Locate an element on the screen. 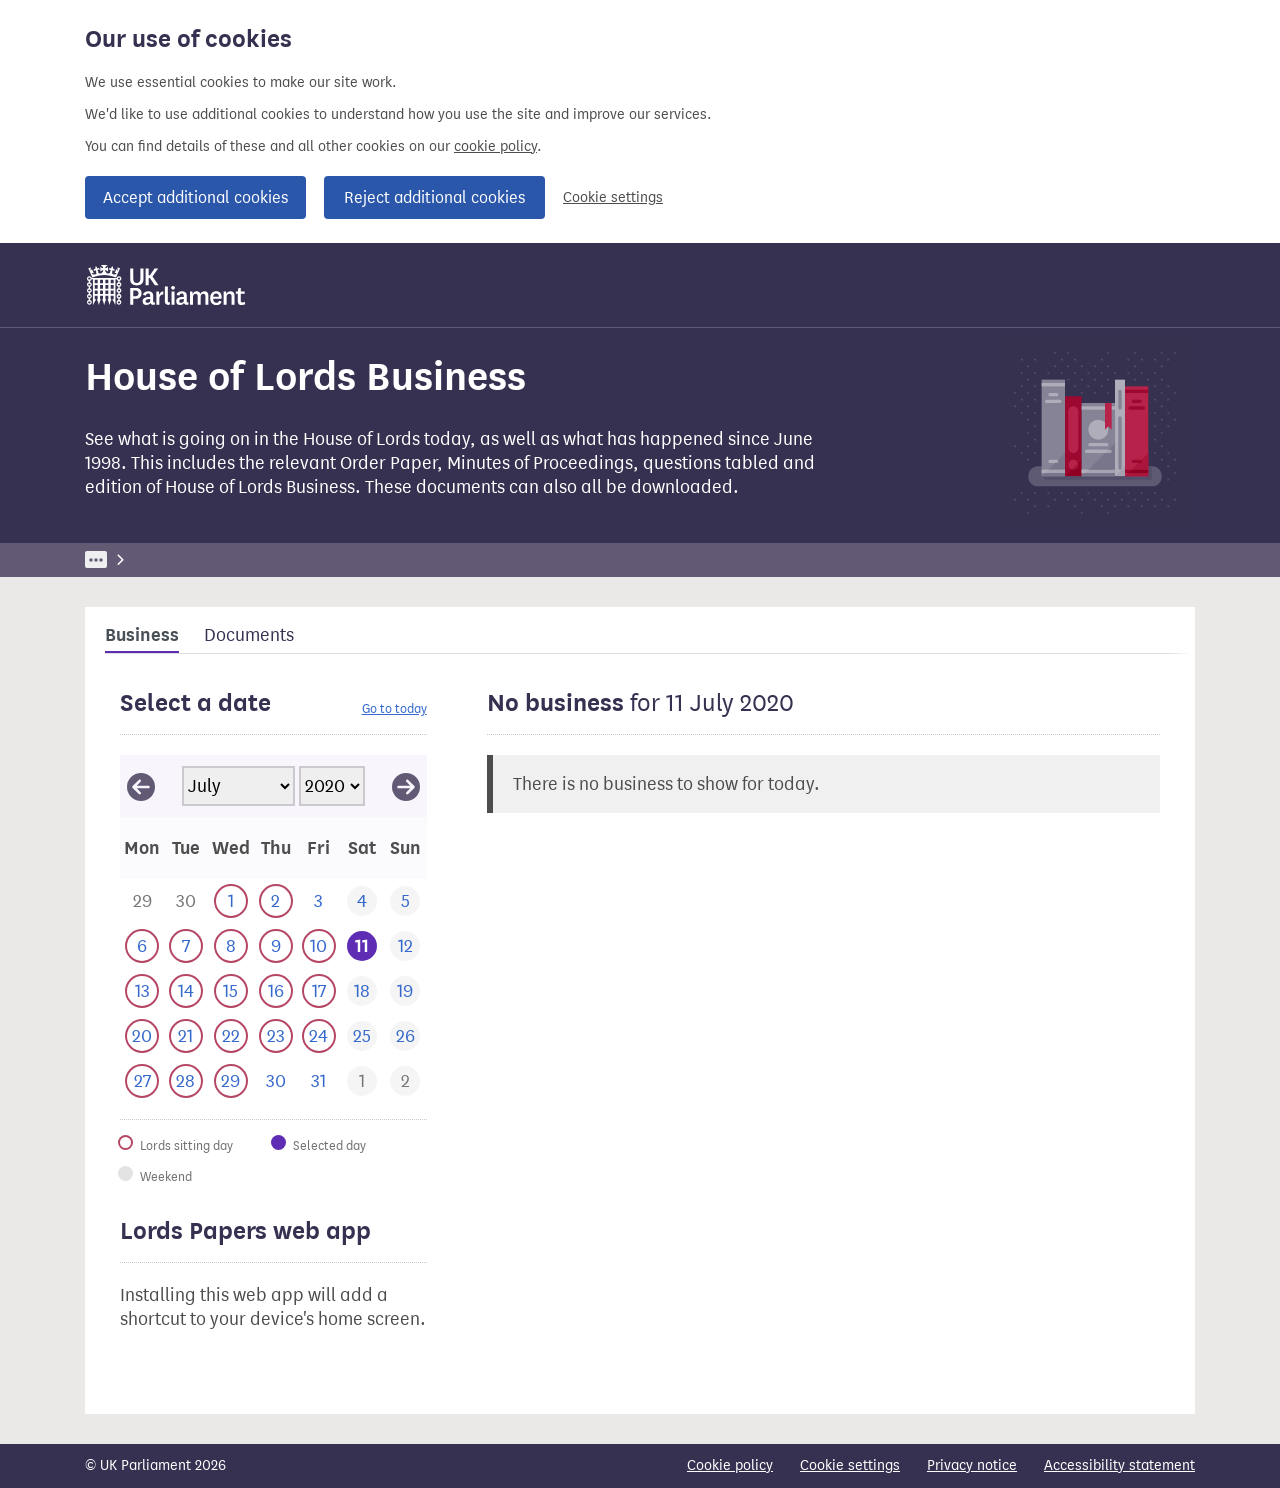  Business is located at coordinates (232, 559).